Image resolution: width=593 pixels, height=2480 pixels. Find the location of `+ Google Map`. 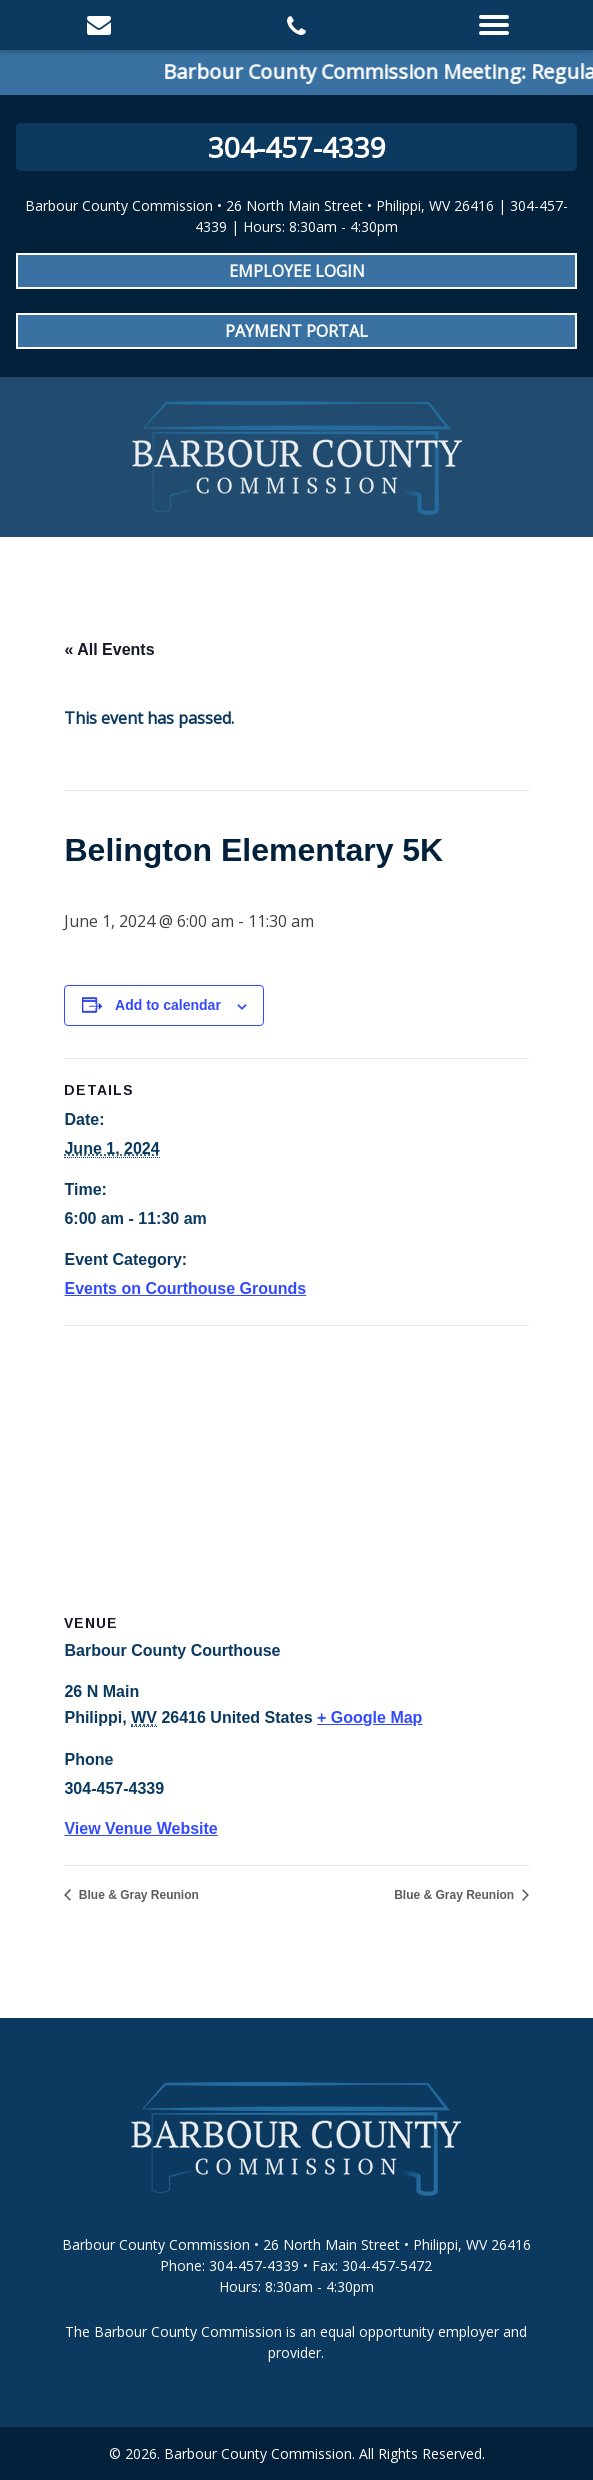

+ Google Map is located at coordinates (369, 1717).